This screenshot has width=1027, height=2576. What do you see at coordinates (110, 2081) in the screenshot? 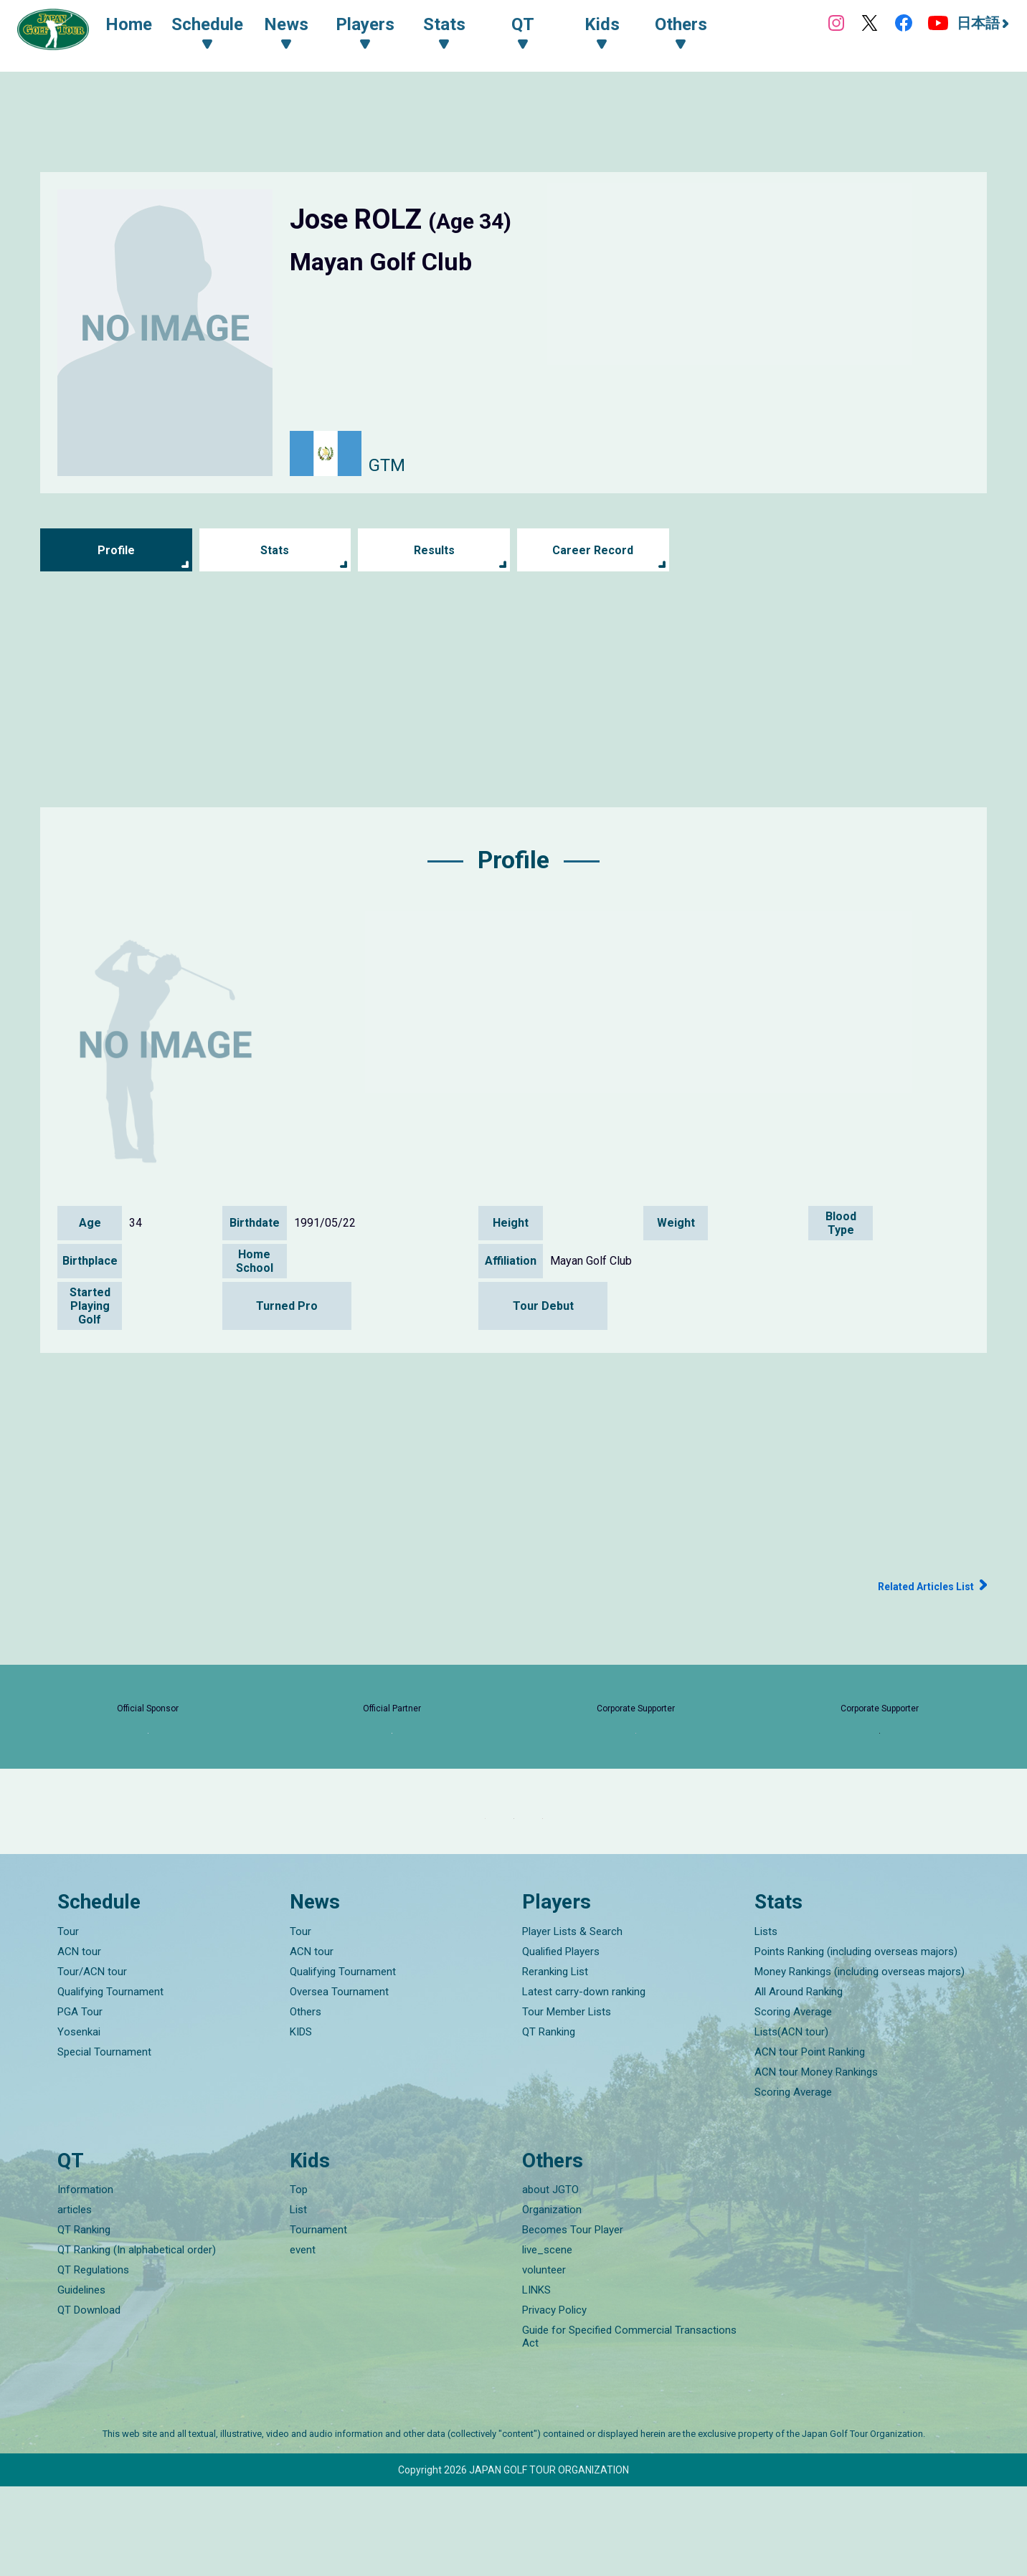
I see `Qualifying Tournament` at bounding box center [110, 2081].